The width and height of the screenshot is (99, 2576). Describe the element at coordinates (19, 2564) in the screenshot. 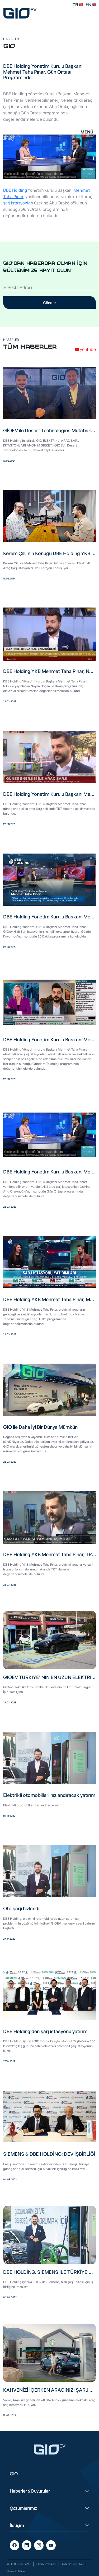

I see `© GIOEV, Inc. 2023` at that location.